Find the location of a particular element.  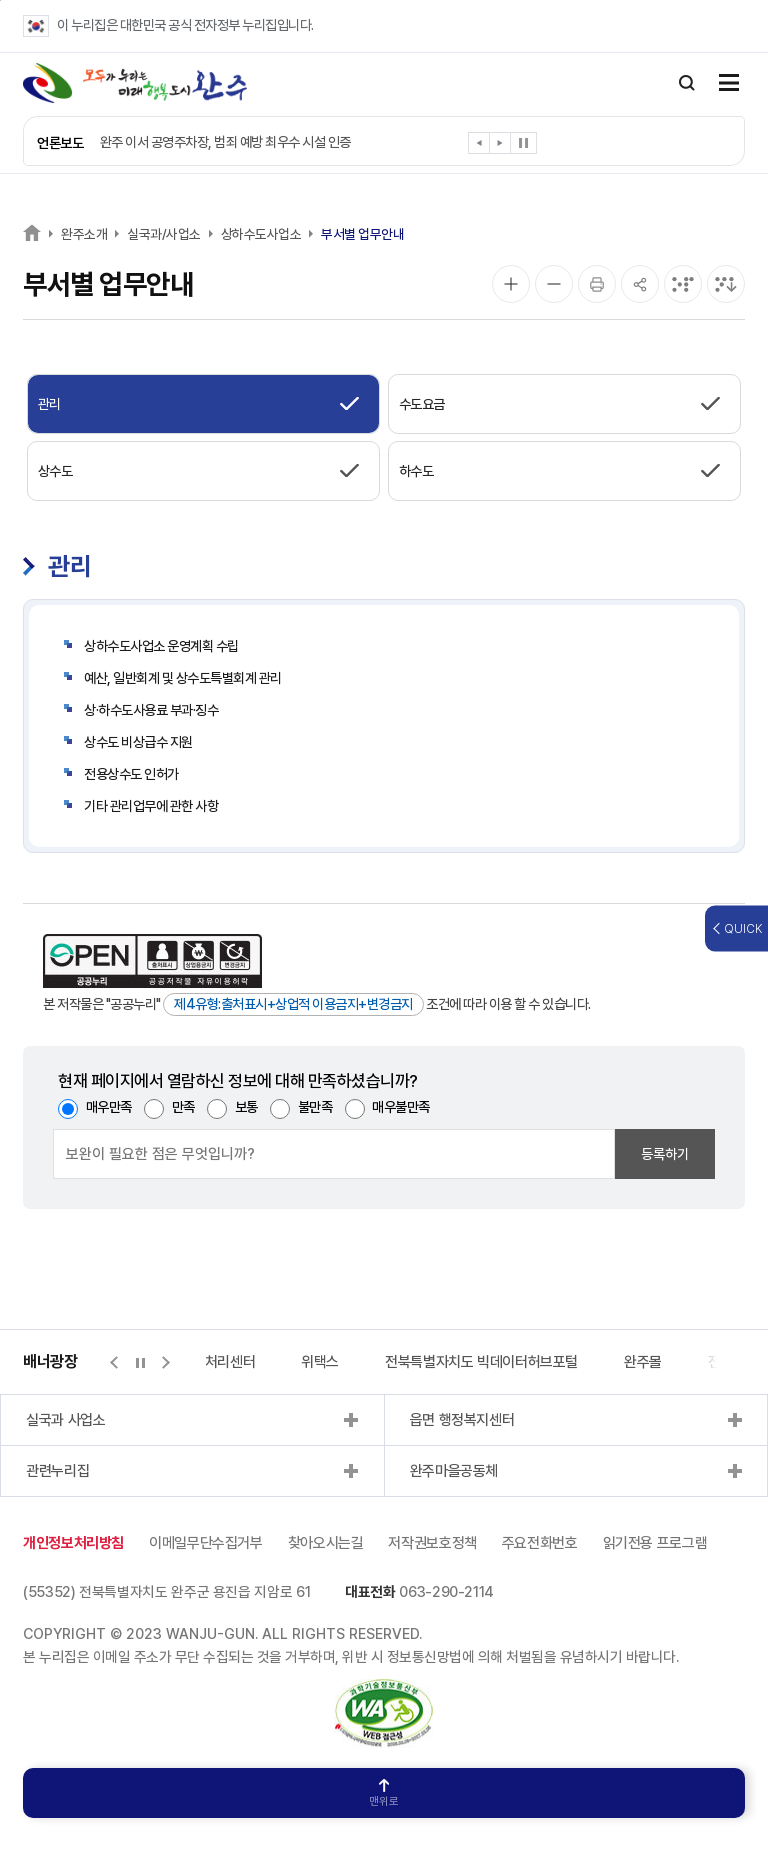

상하수도사업소 is located at coordinates (261, 234).